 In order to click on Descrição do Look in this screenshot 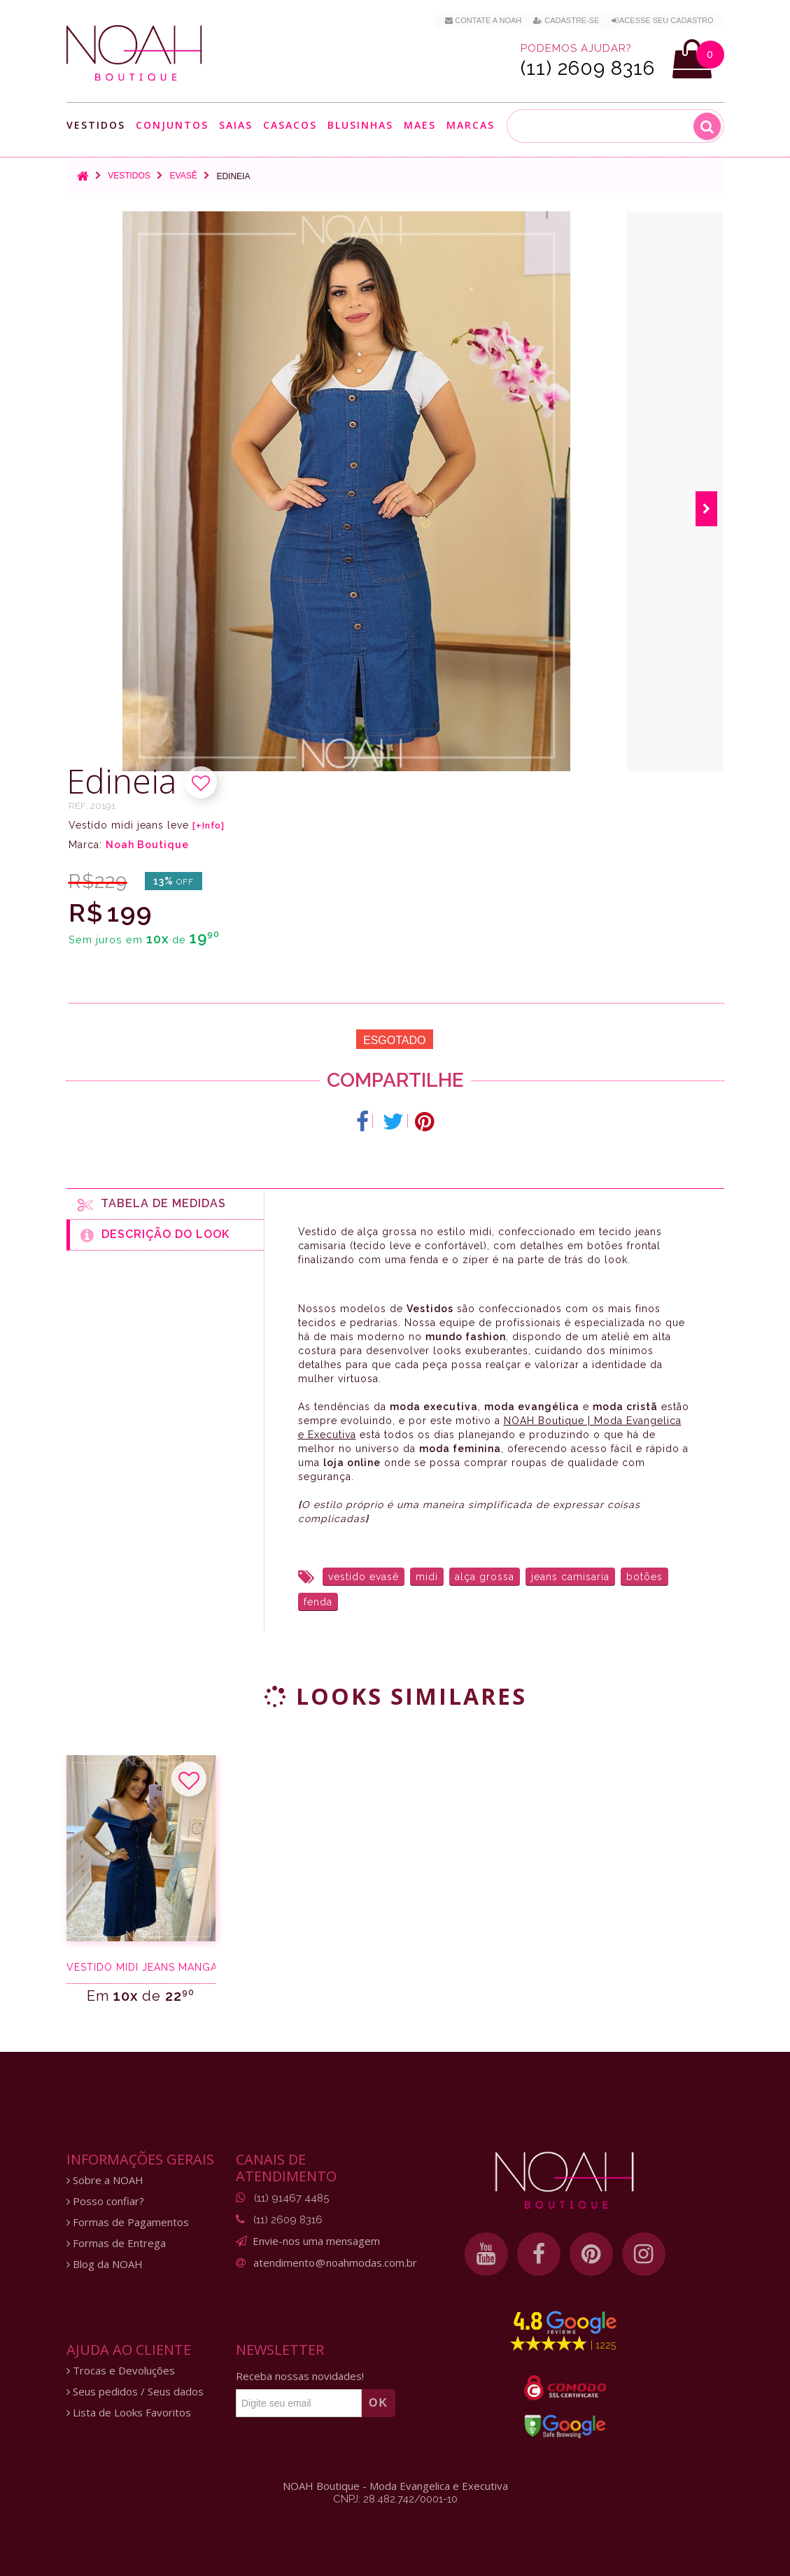, I will do `click(155, 1235)`.